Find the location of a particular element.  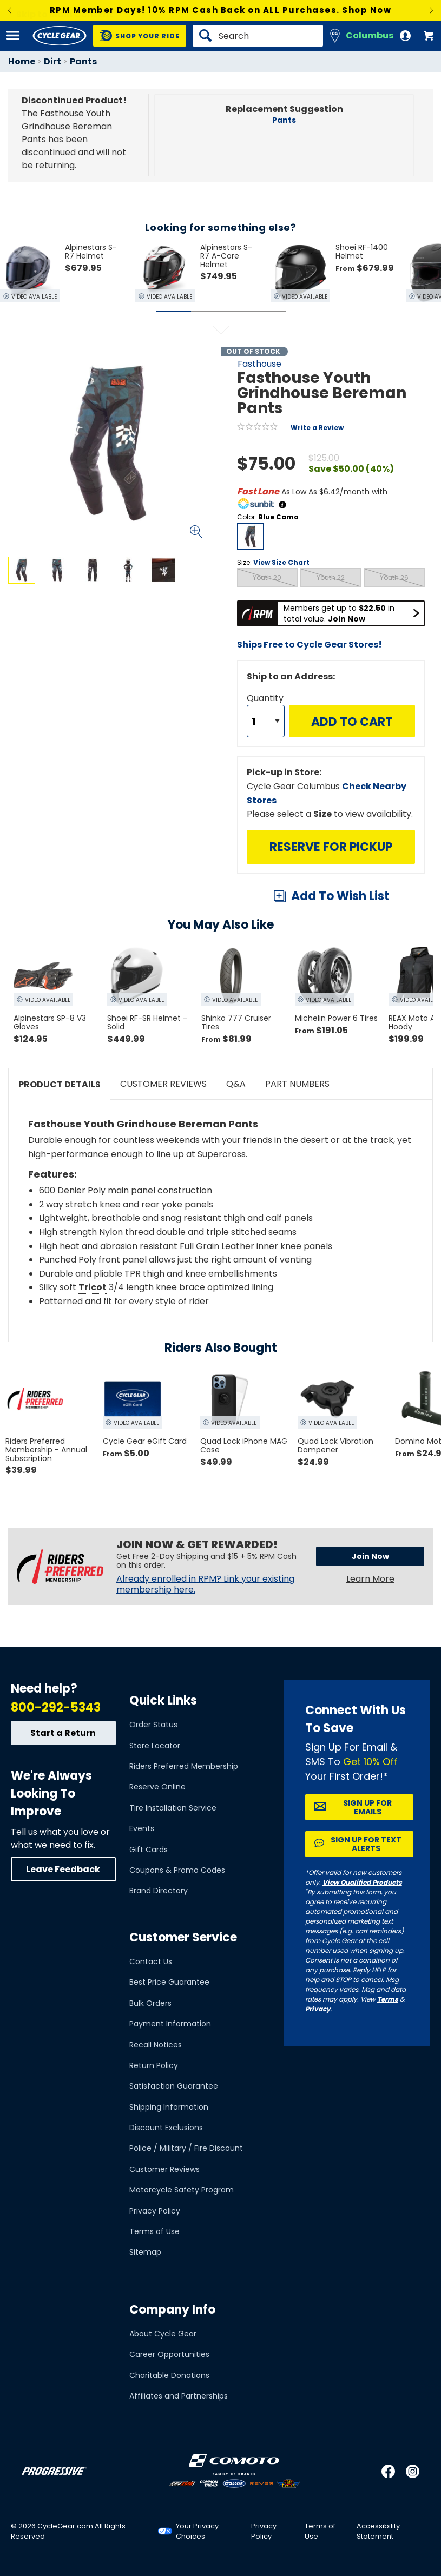

Satisfaction Guarantee is located at coordinates (173, 2085).